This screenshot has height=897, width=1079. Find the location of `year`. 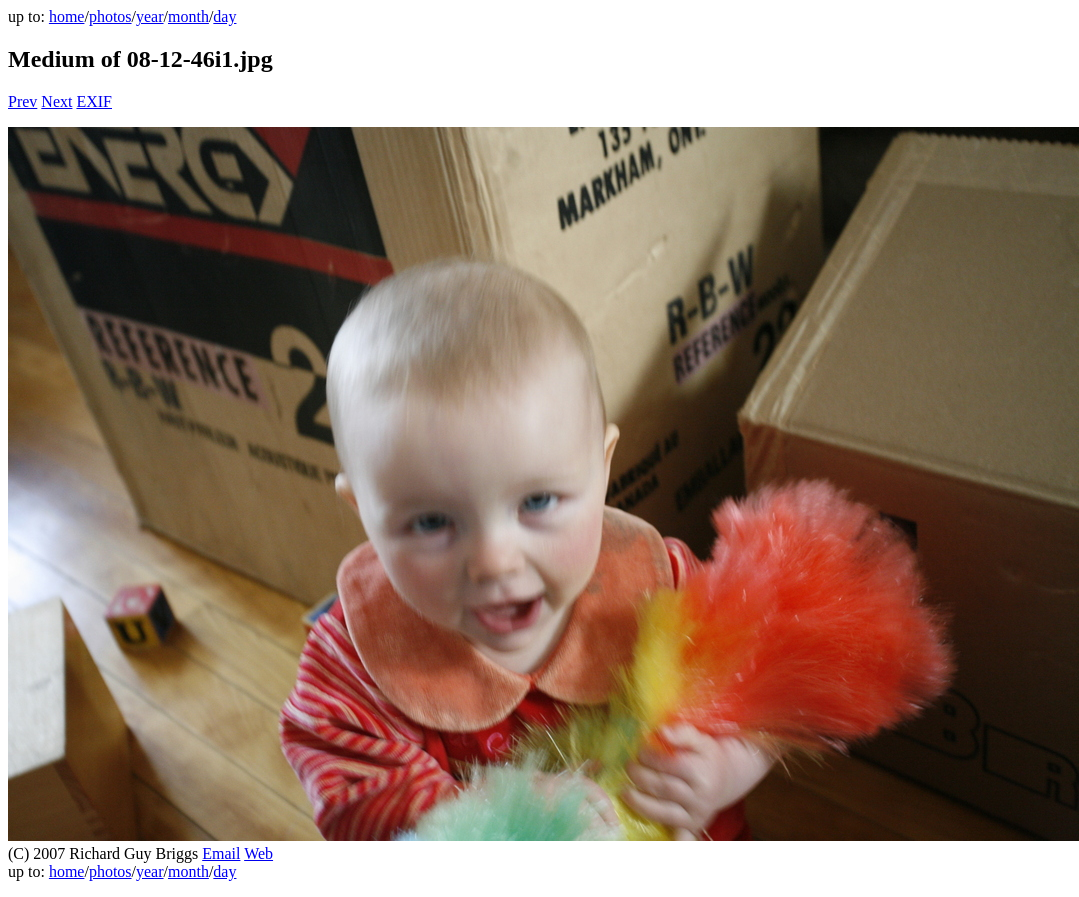

year is located at coordinates (150, 16).